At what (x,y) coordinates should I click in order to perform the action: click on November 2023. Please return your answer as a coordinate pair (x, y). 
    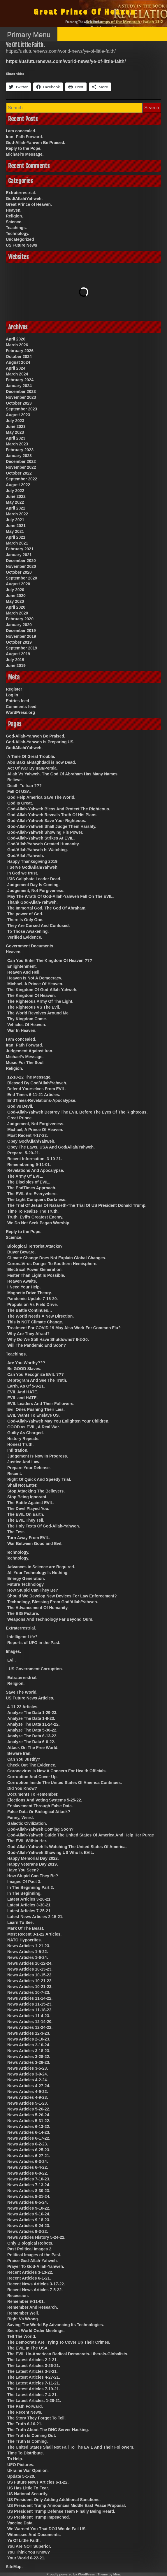
    Looking at the image, I should click on (21, 397).